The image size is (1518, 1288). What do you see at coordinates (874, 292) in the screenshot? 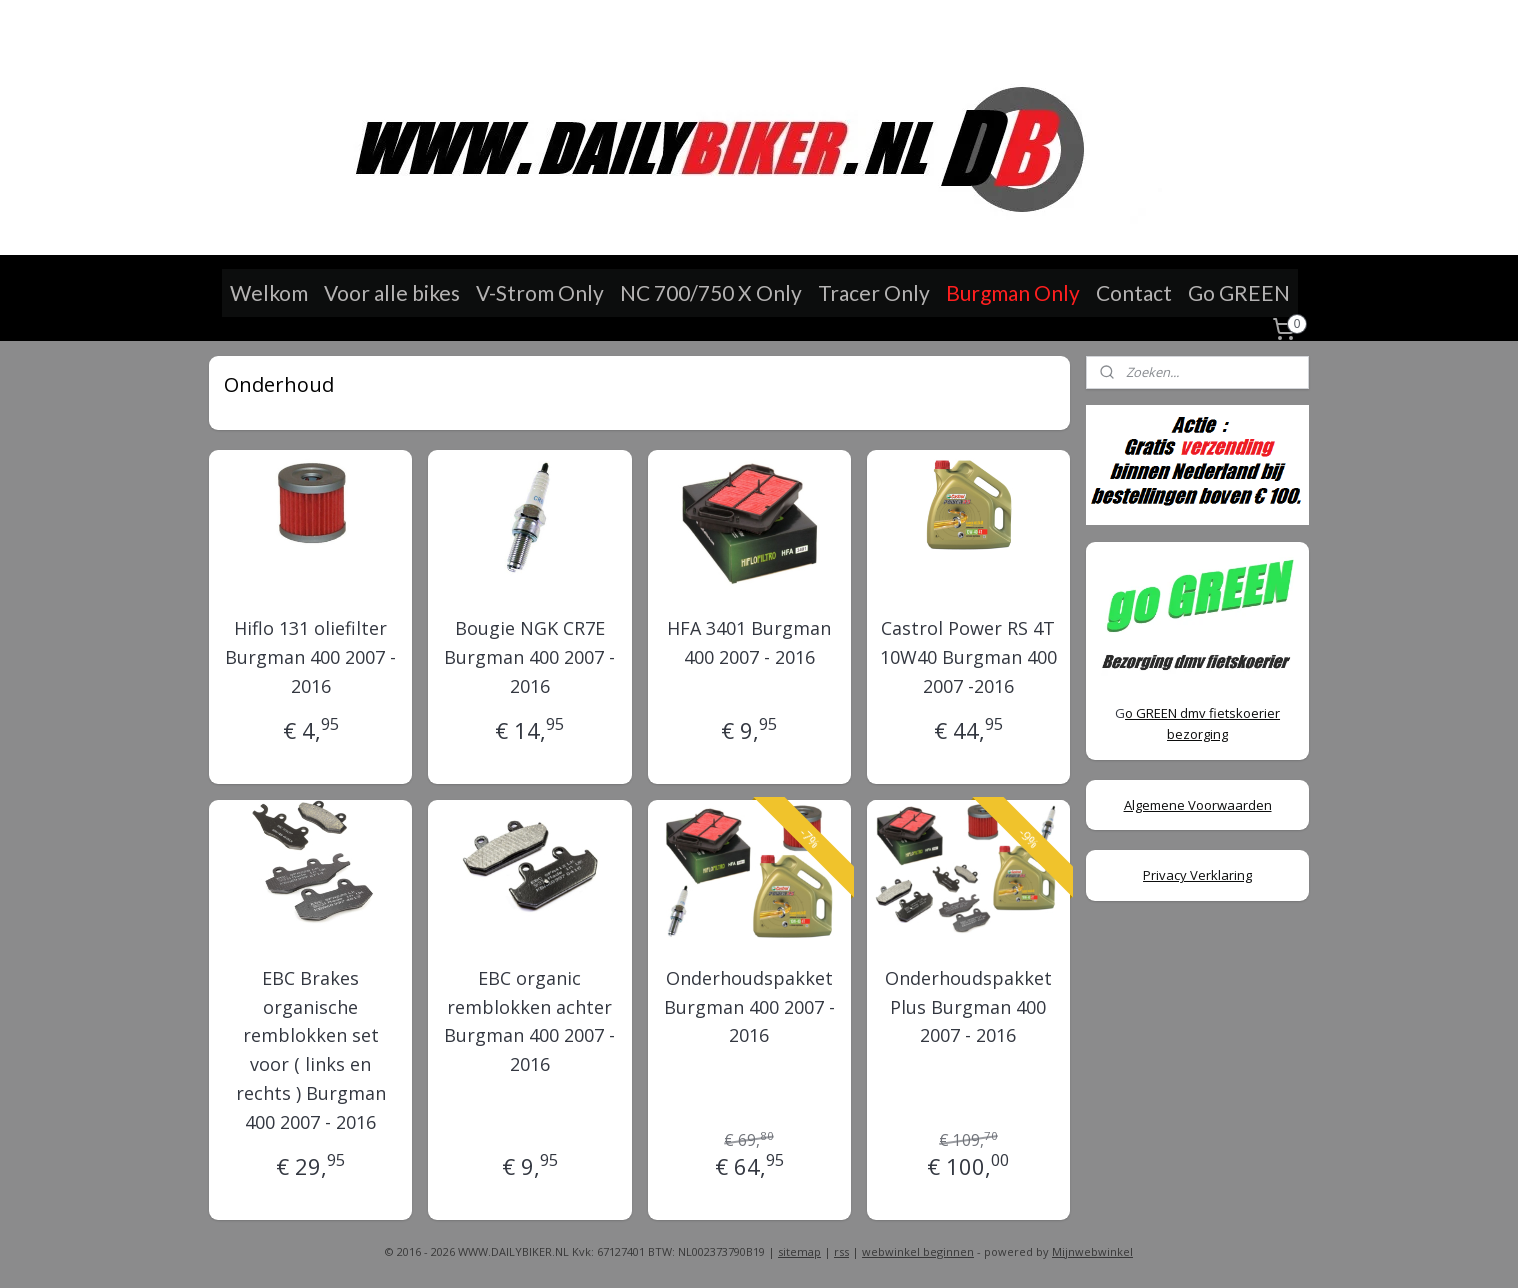
I see `Tracer Only` at bounding box center [874, 292].